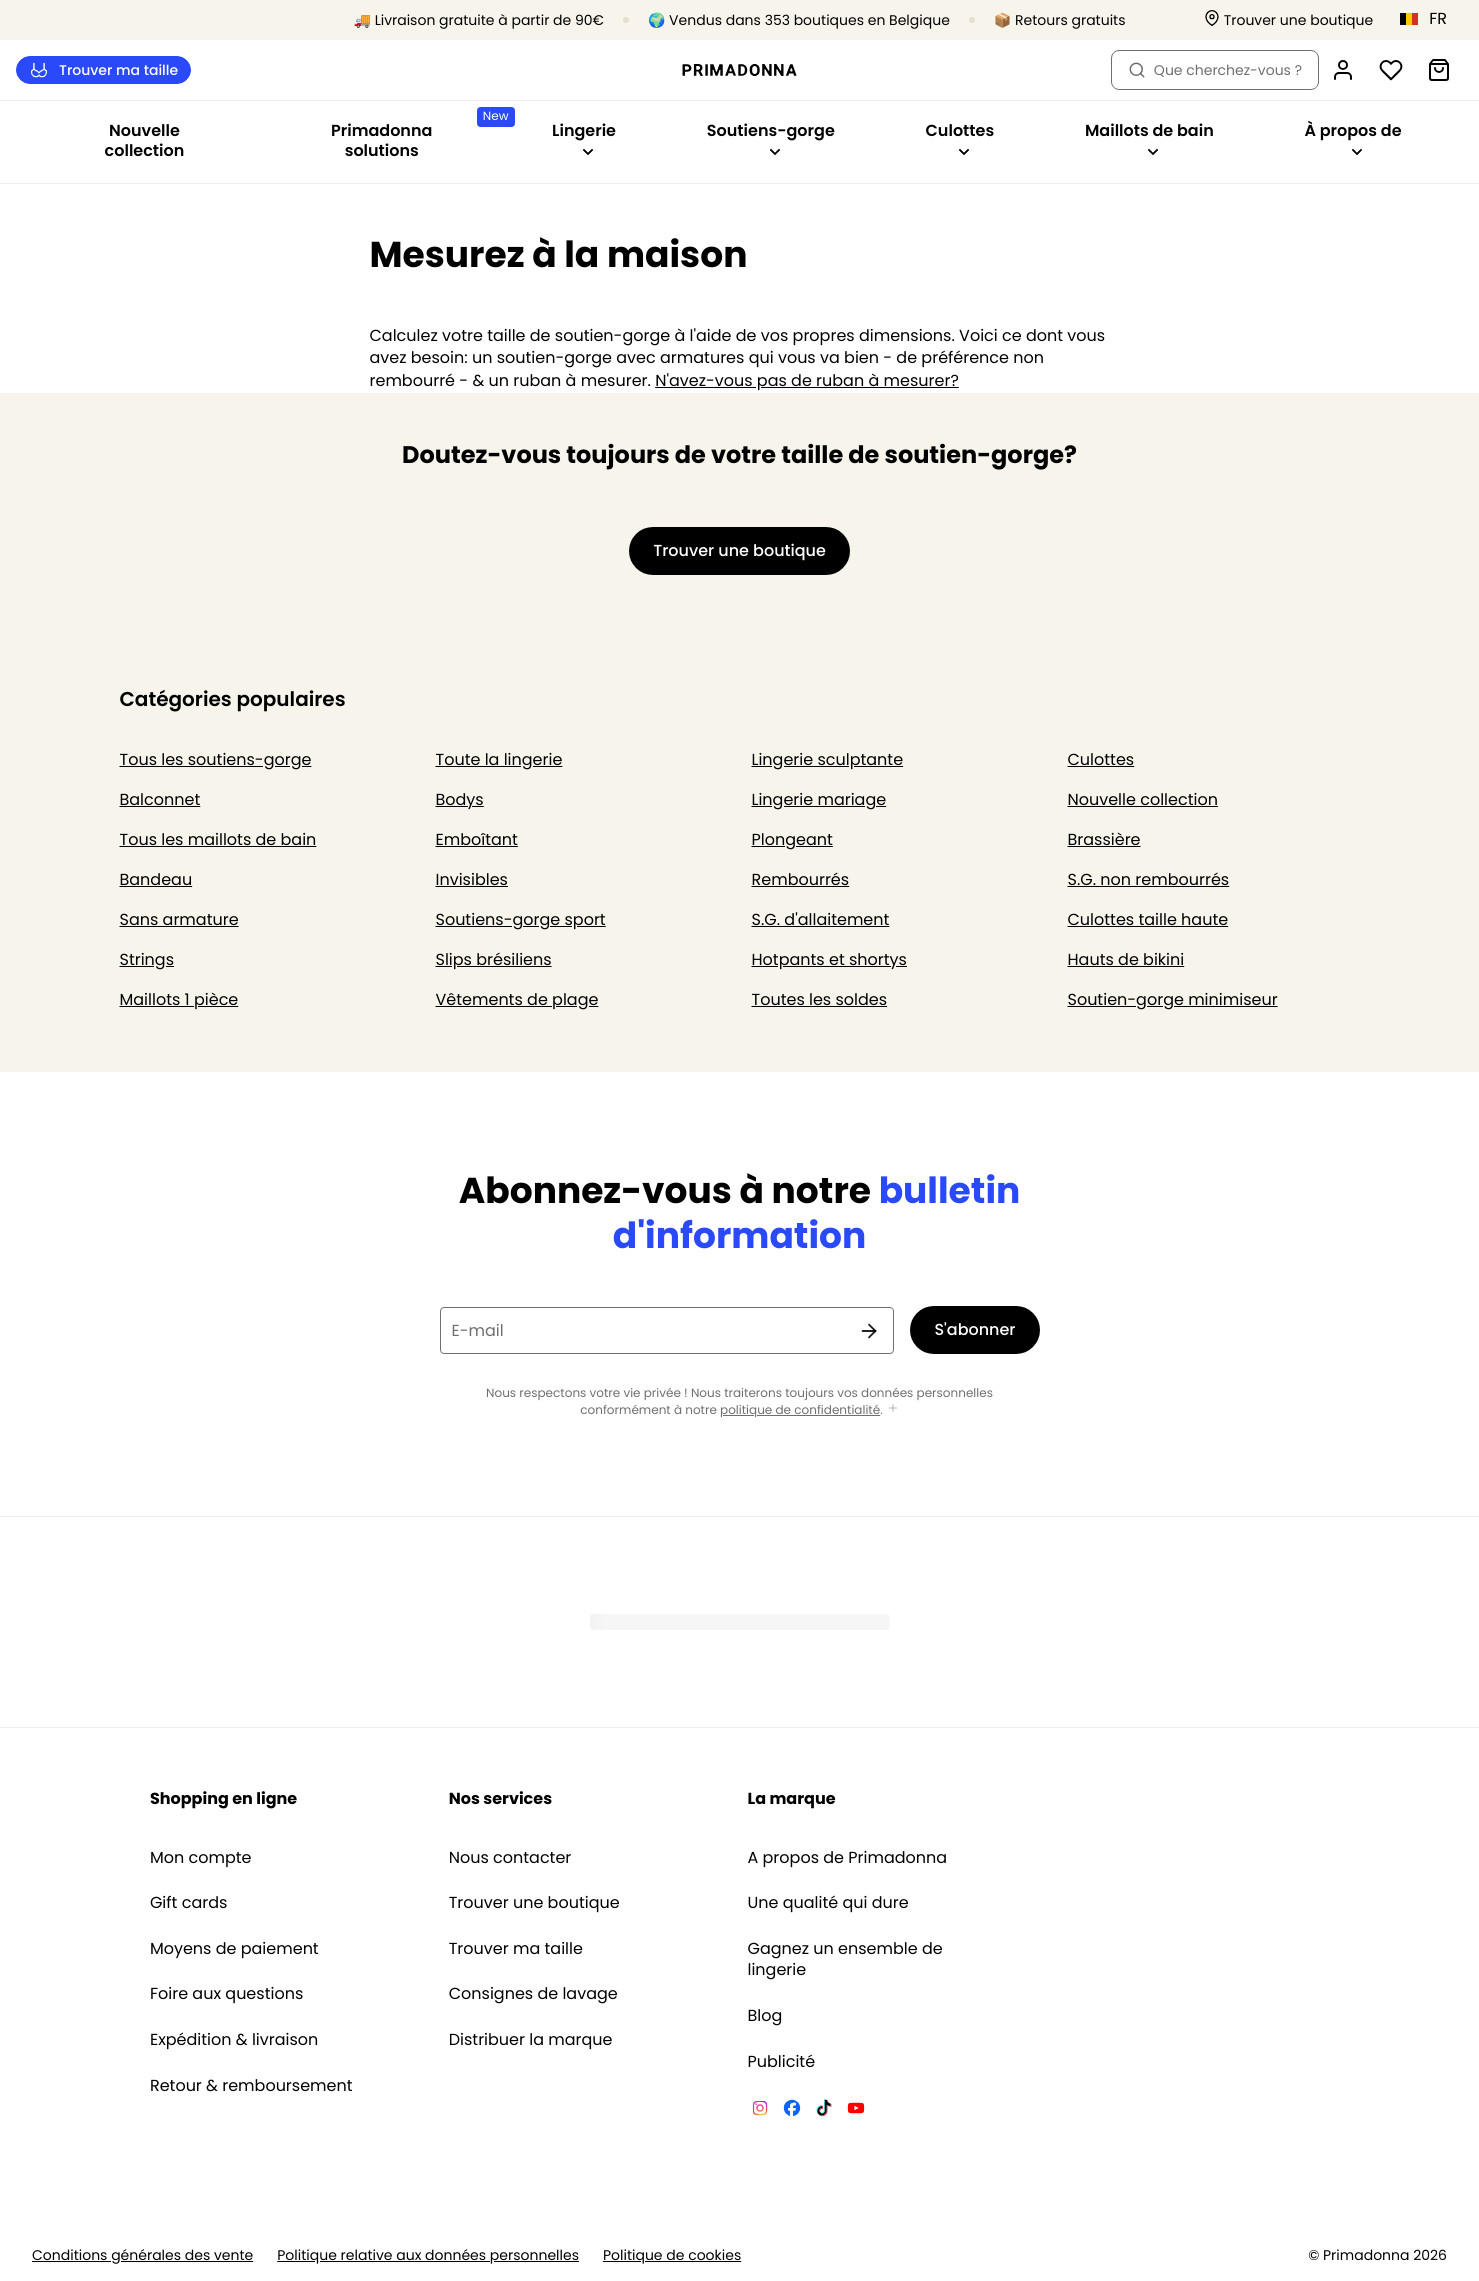 This screenshot has width=1479, height=2281. I want to click on Nouvelle collection, so click(145, 140).